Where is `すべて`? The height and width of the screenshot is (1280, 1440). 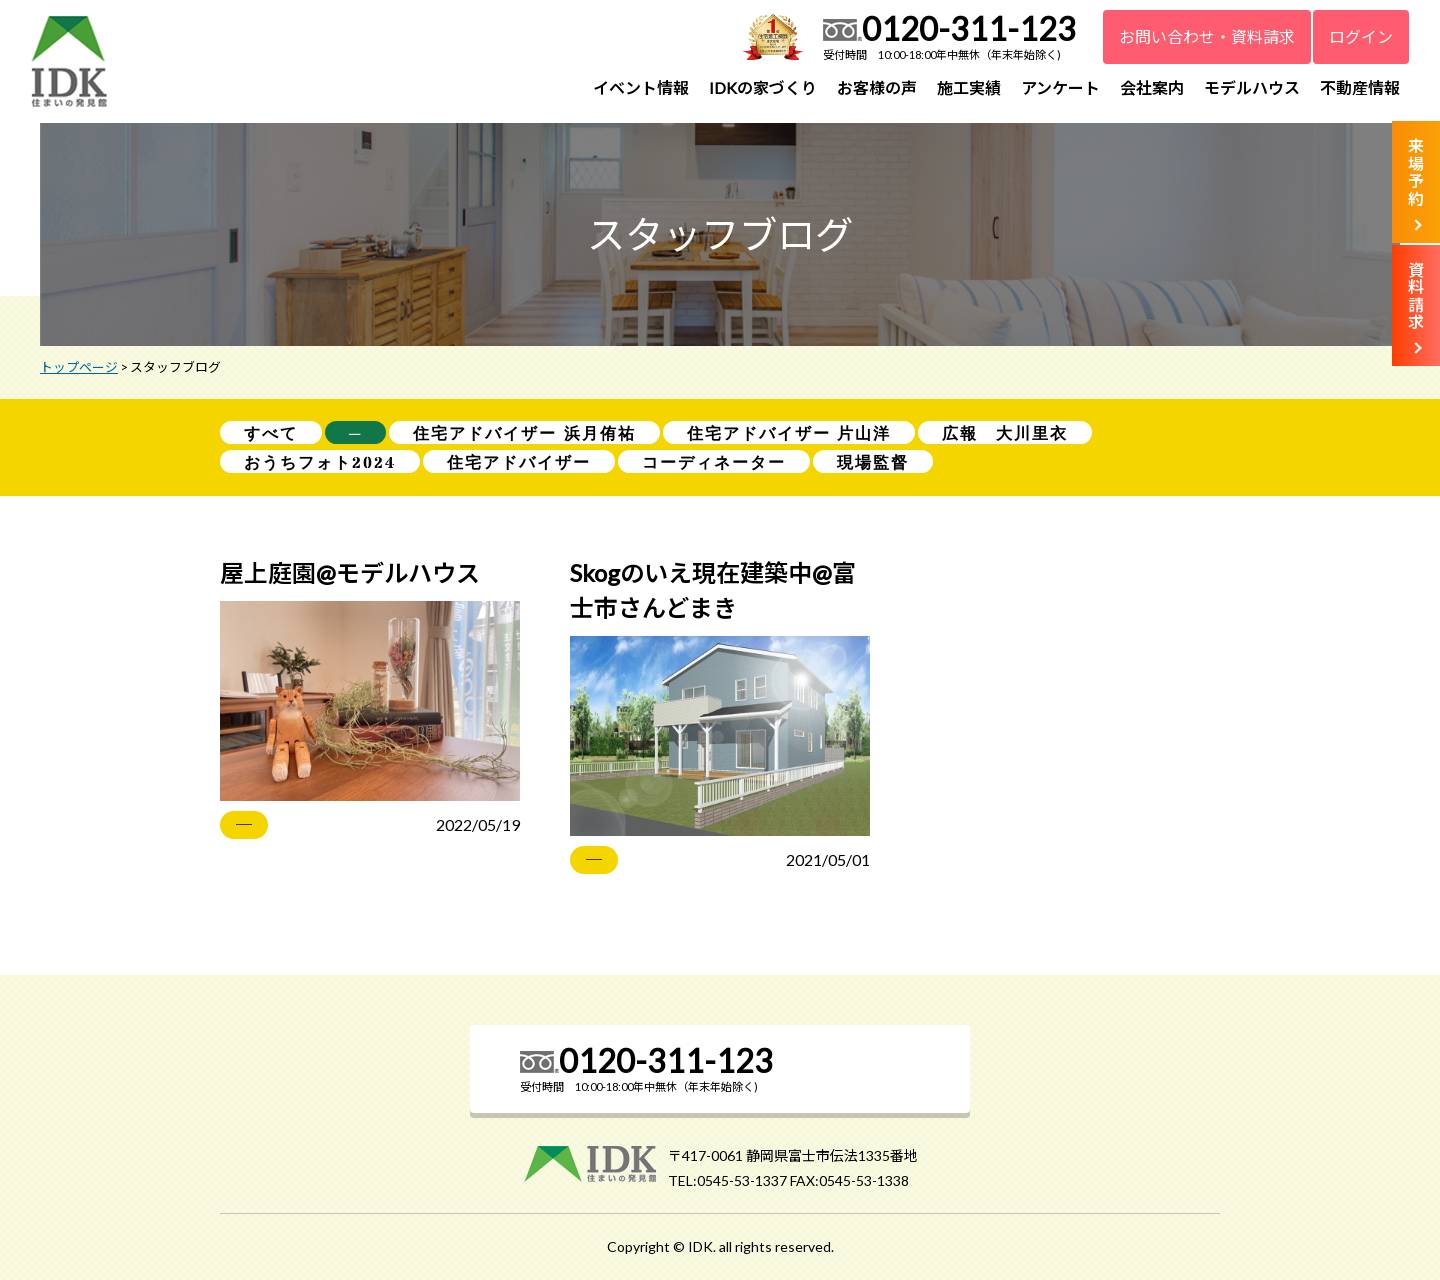 すべて is located at coordinates (271, 433).